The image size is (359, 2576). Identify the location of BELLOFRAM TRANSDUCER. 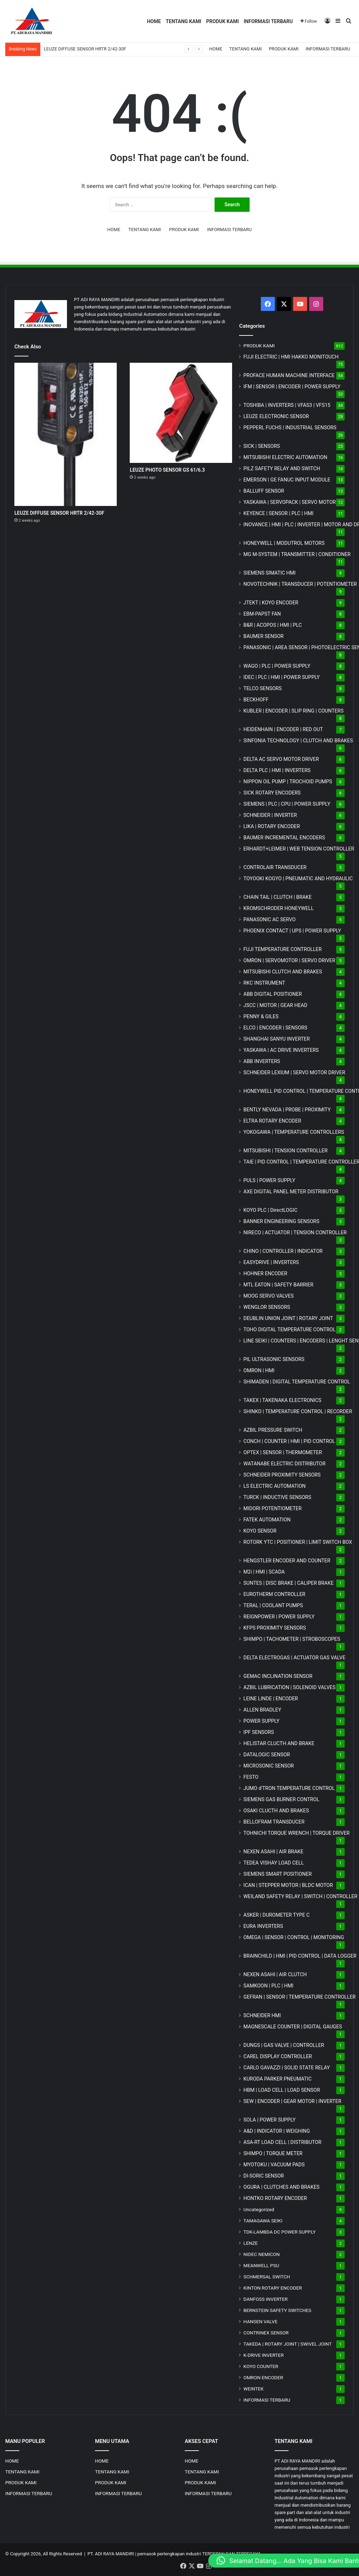
(273, 1822).